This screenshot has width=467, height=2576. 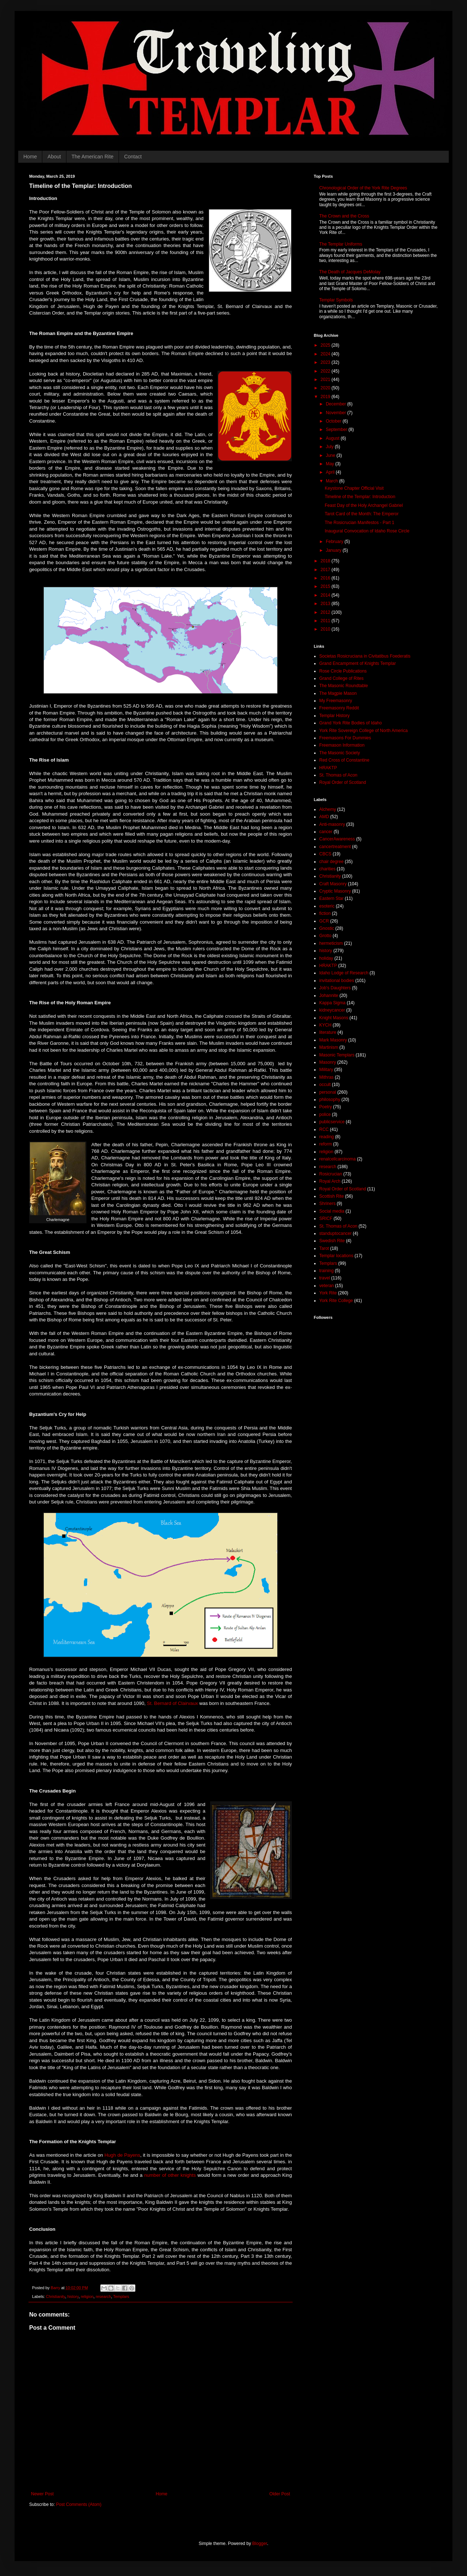 What do you see at coordinates (337, 839) in the screenshot?
I see `CancerAwareness` at bounding box center [337, 839].